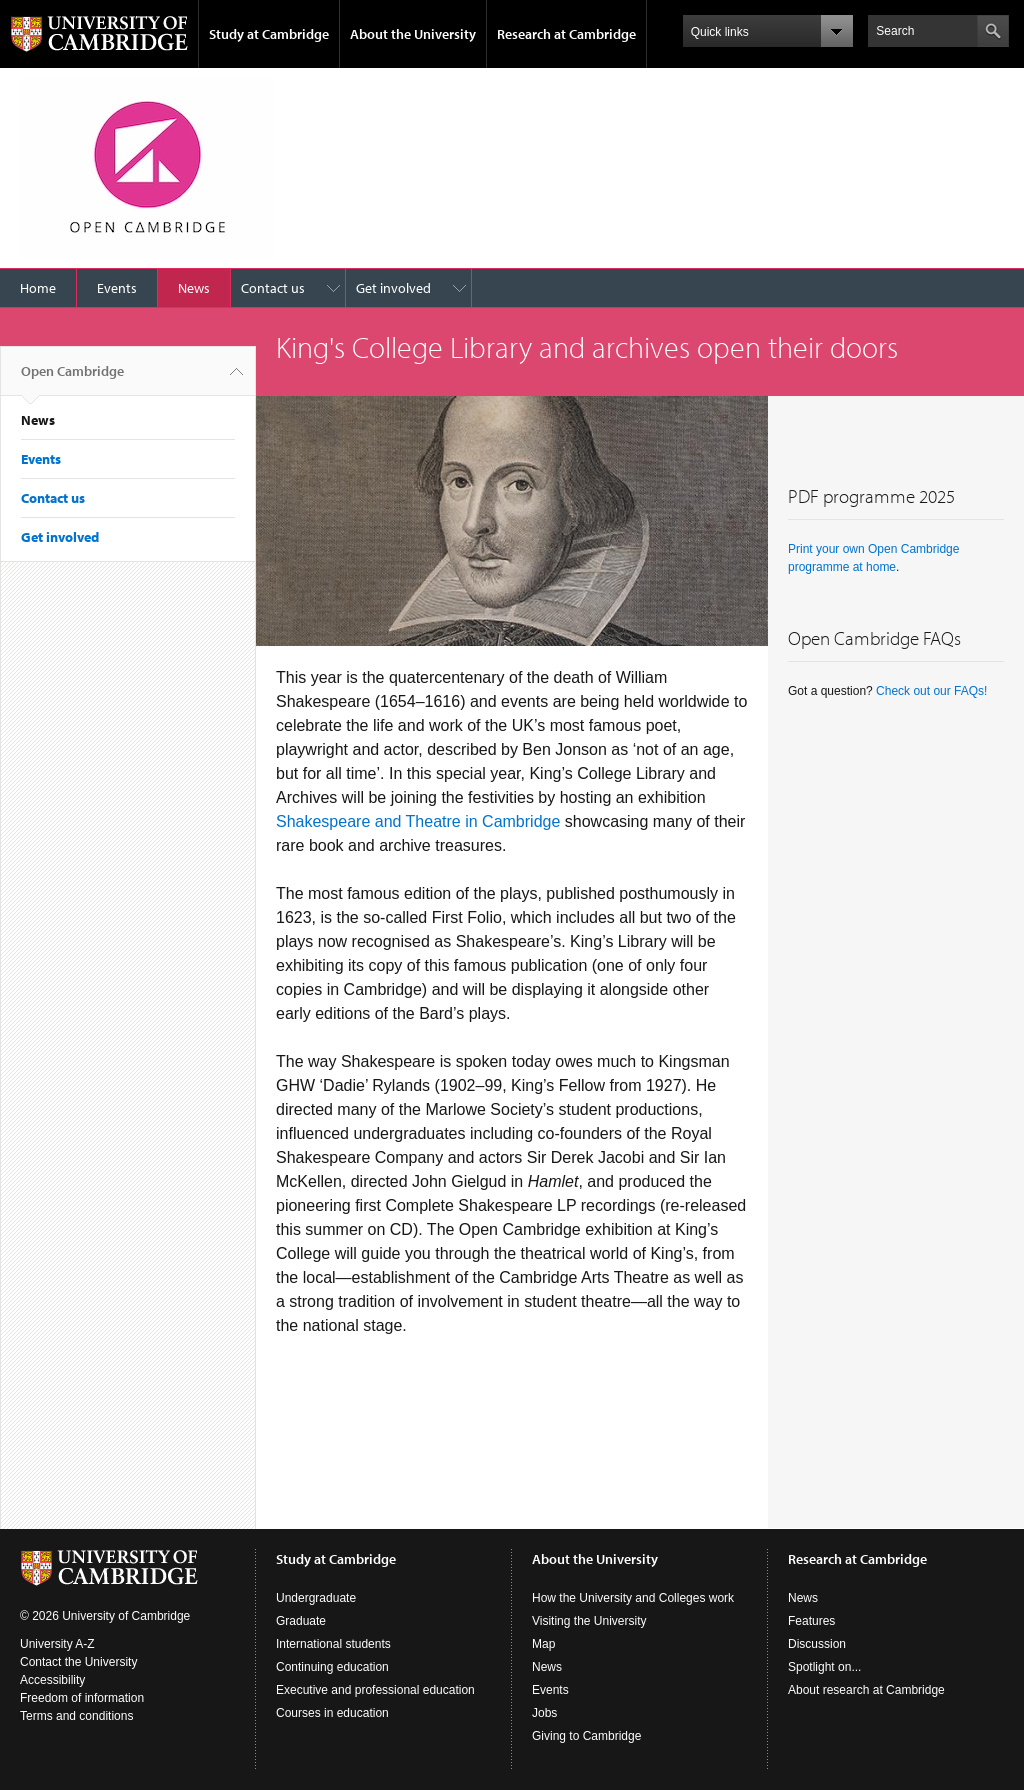 The width and height of the screenshot is (1024, 1790). I want to click on Giving to Cambridge, so click(586, 1736).